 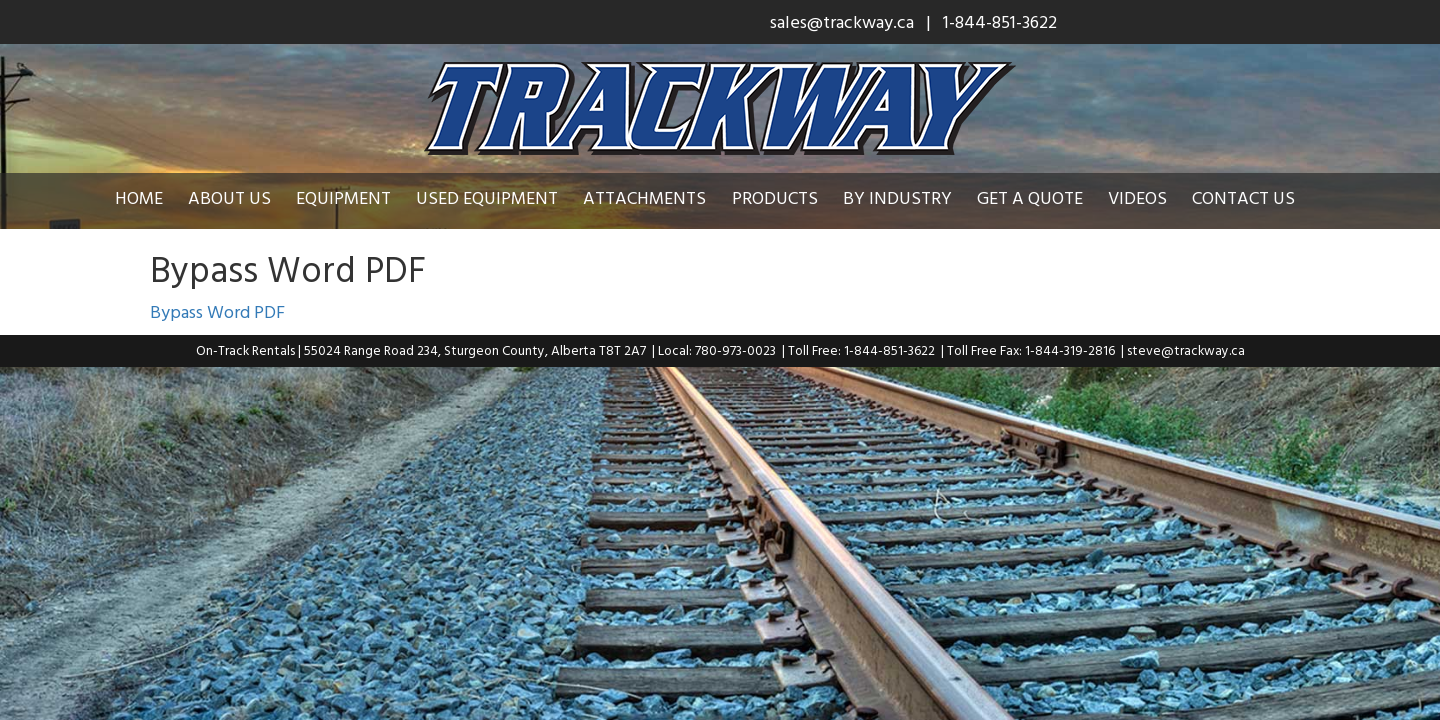 What do you see at coordinates (1152, 197) in the screenshot?
I see `Videos` at bounding box center [1152, 197].